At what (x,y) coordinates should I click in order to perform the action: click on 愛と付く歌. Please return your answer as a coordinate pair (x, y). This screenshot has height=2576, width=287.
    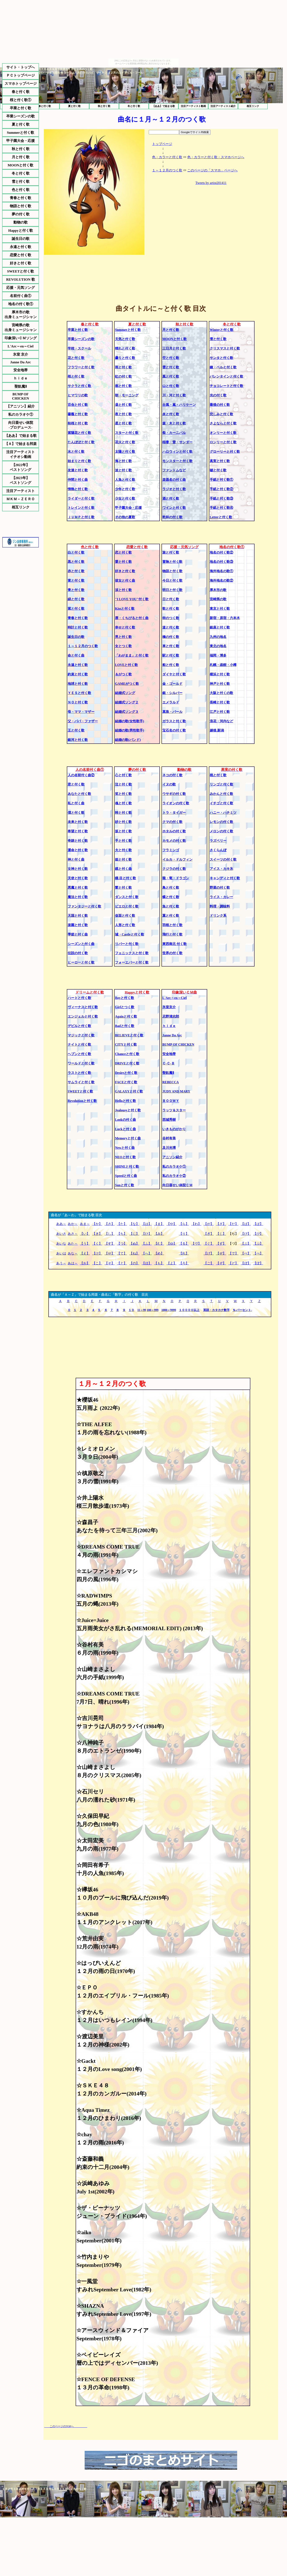
    Looking at the image, I should click on (123, 561).